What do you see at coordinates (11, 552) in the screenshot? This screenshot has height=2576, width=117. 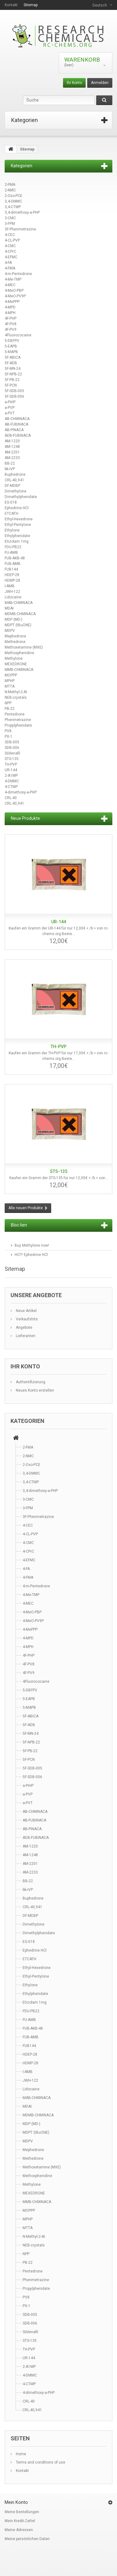 I see `FU-AMB` at bounding box center [11, 552].